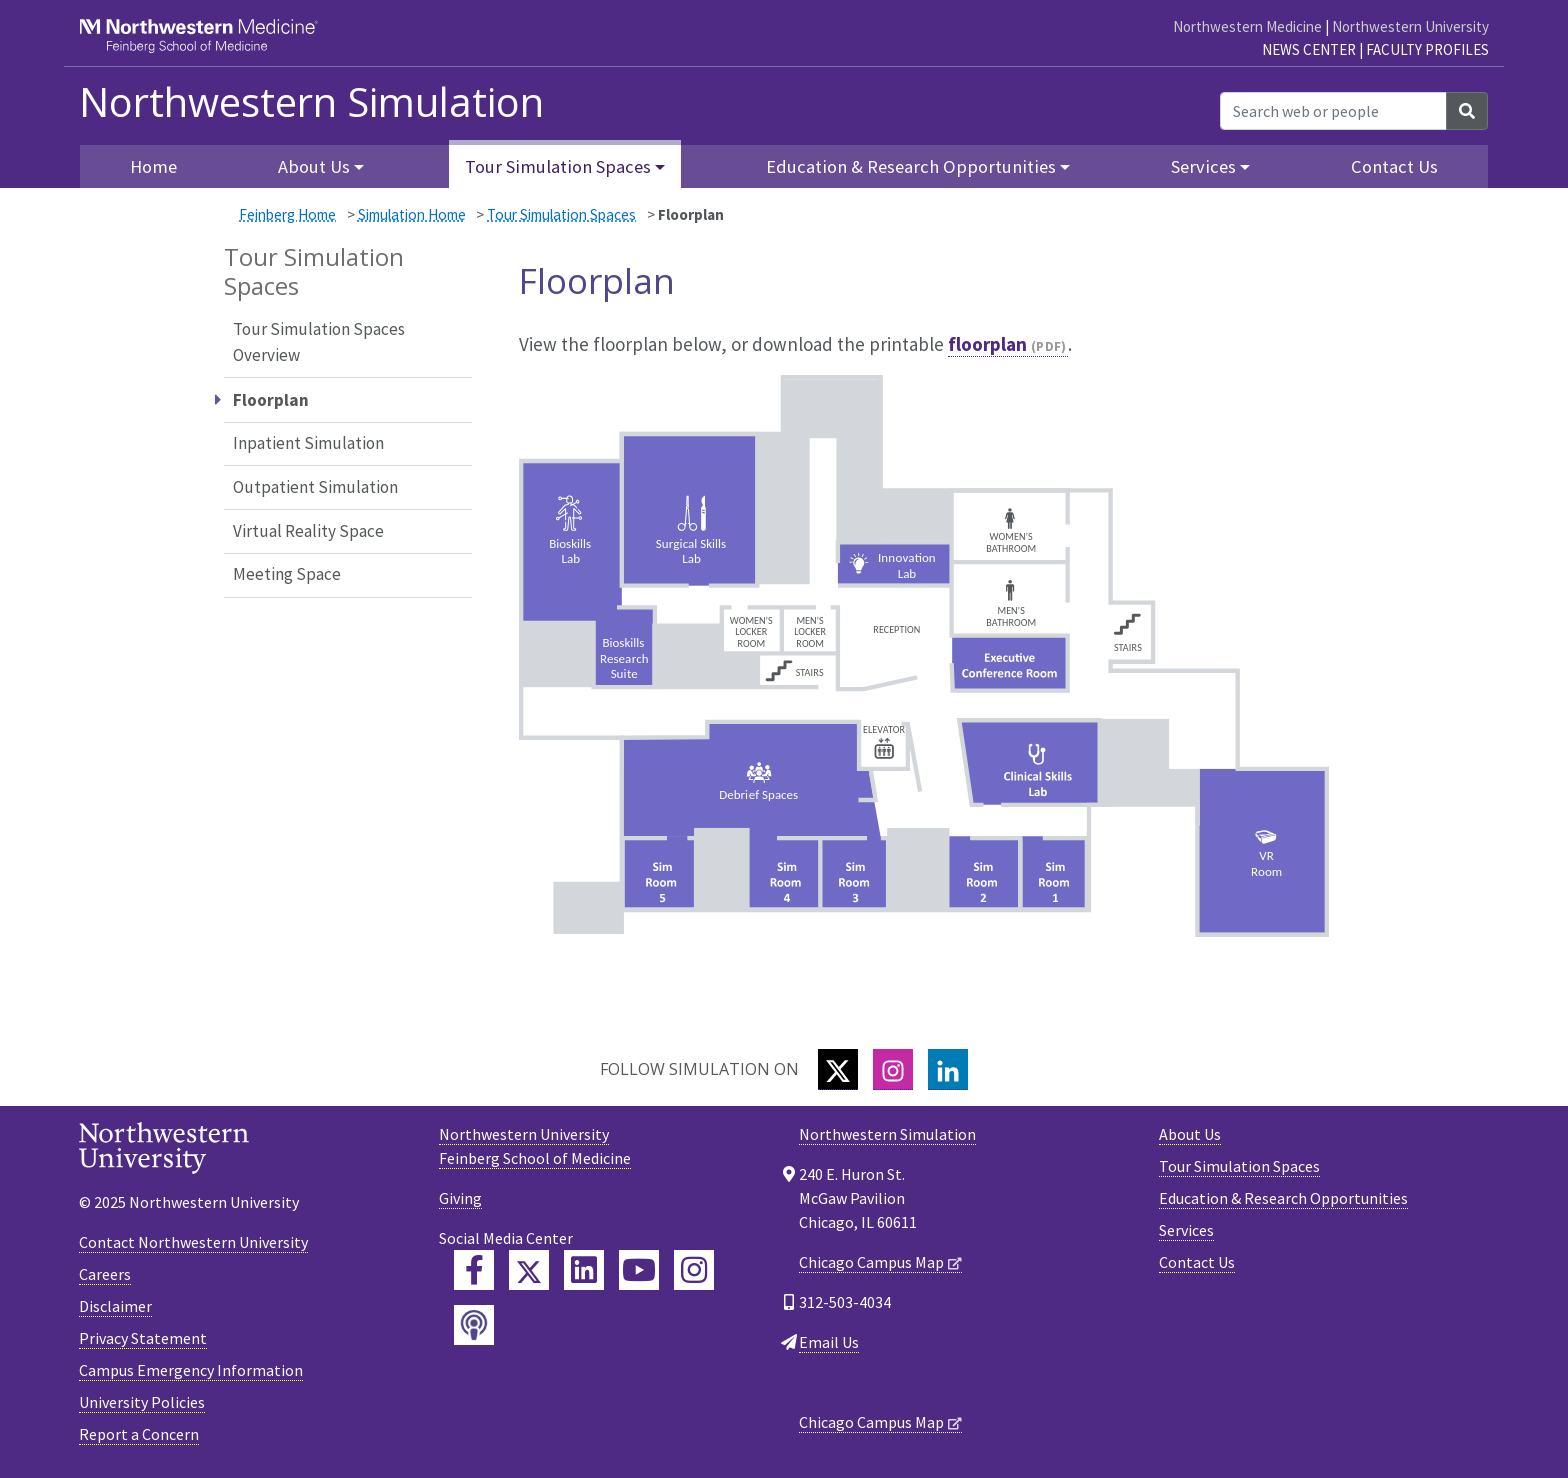 This screenshot has height=1478, width=1568. What do you see at coordinates (142, 1402) in the screenshot?
I see `University Policies` at bounding box center [142, 1402].